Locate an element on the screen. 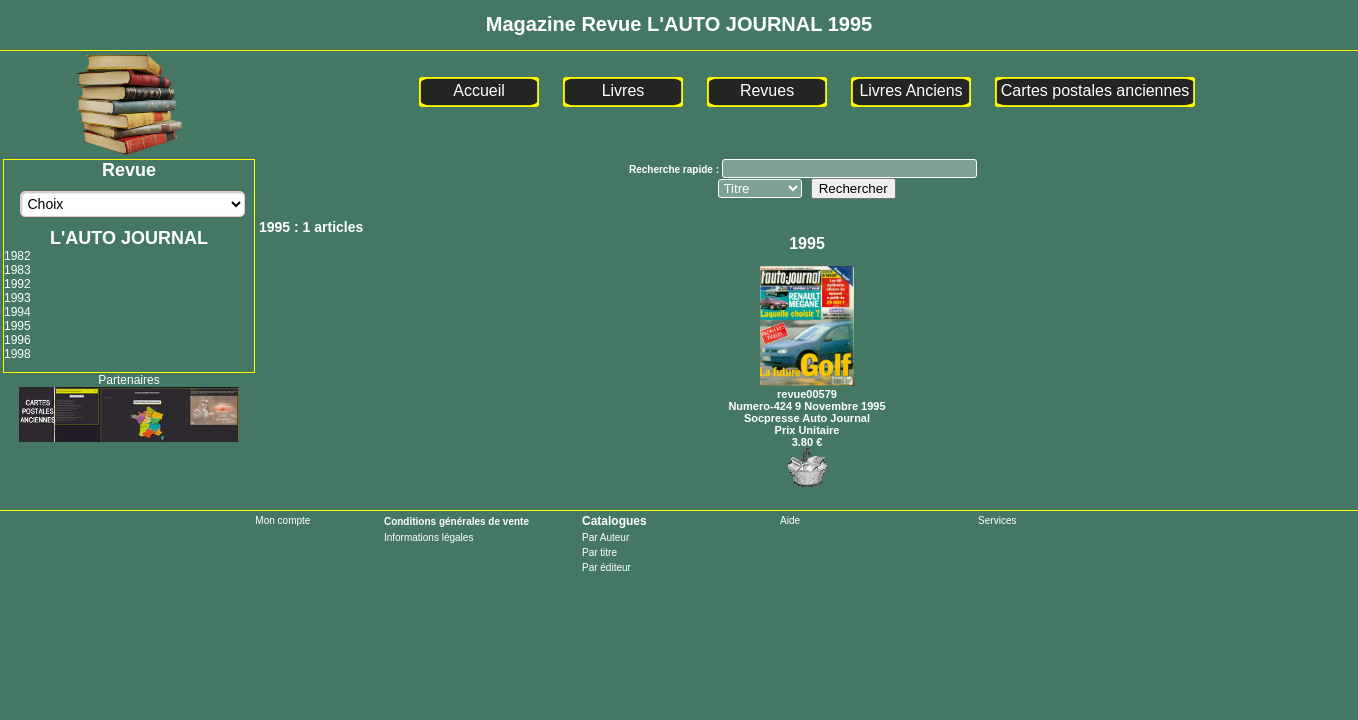 The height and width of the screenshot is (720, 1358). 1993 is located at coordinates (17, 298).